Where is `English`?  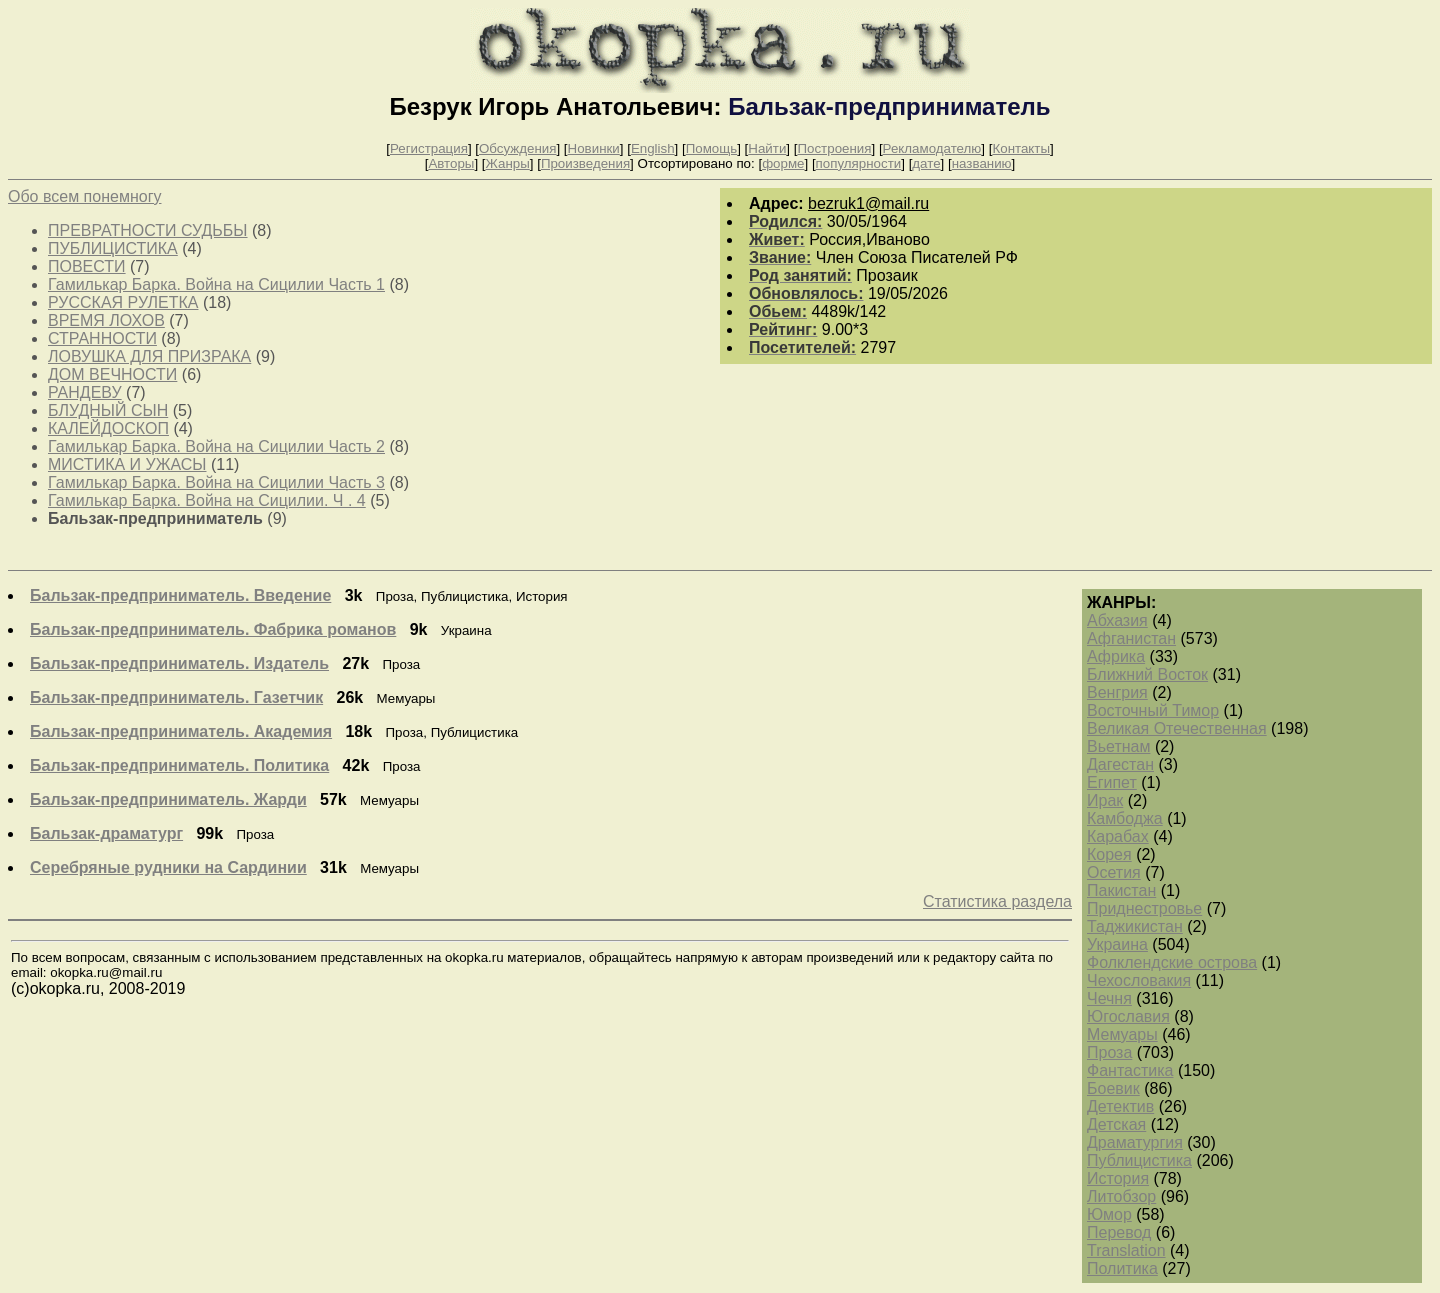
English is located at coordinates (653, 148).